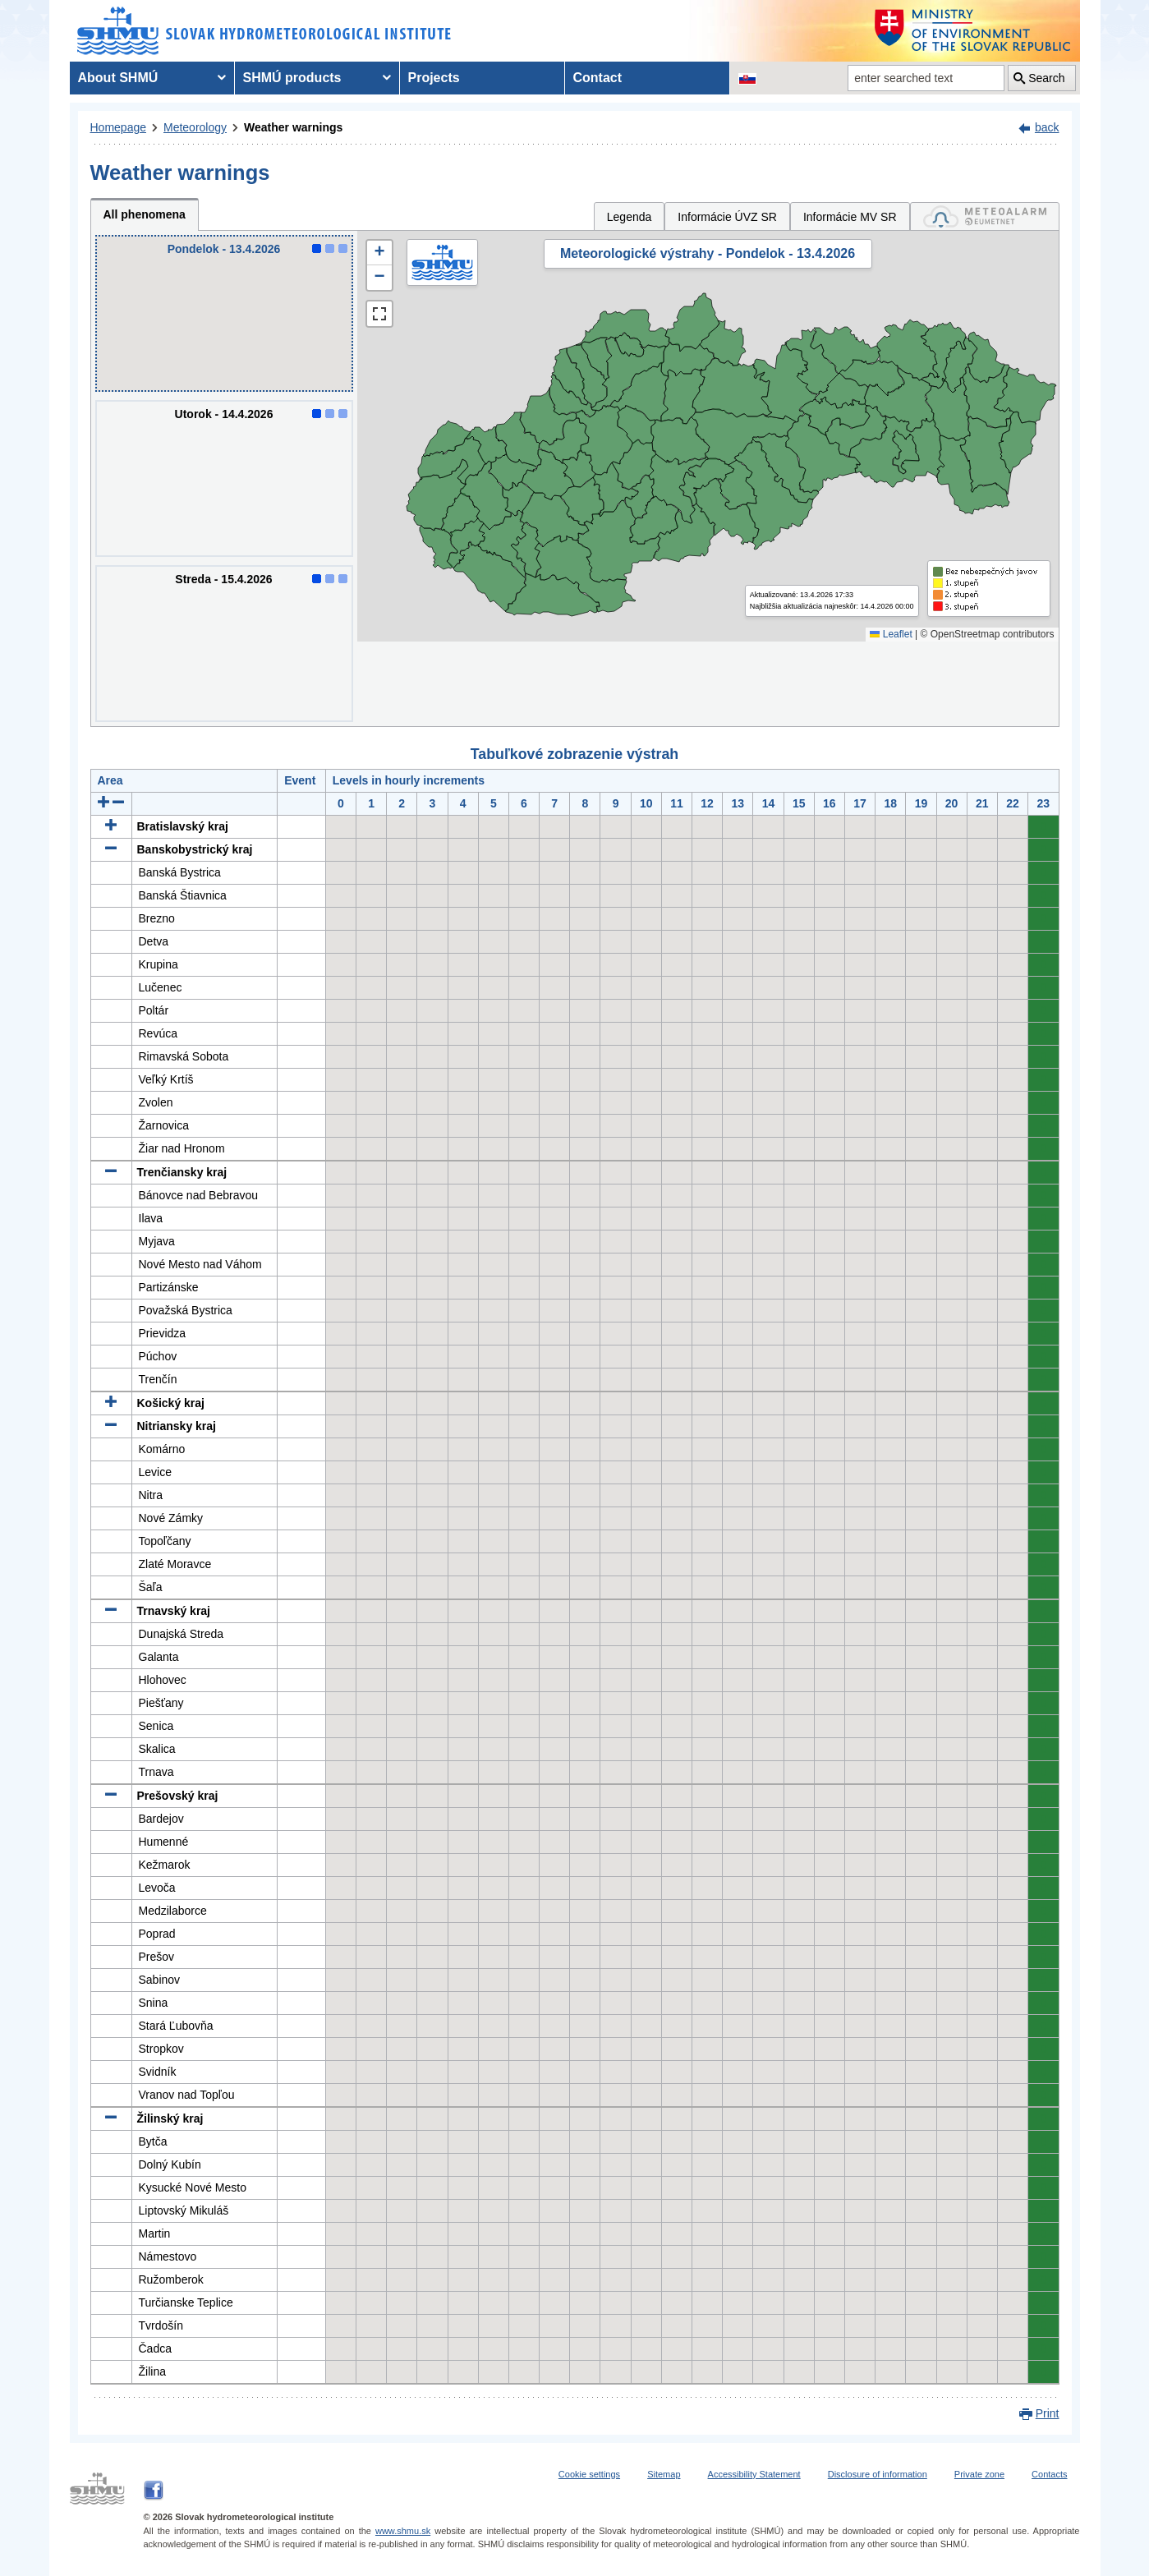 This screenshot has width=1149, height=2576. What do you see at coordinates (629, 216) in the screenshot?
I see `Legenda [tab]` at bounding box center [629, 216].